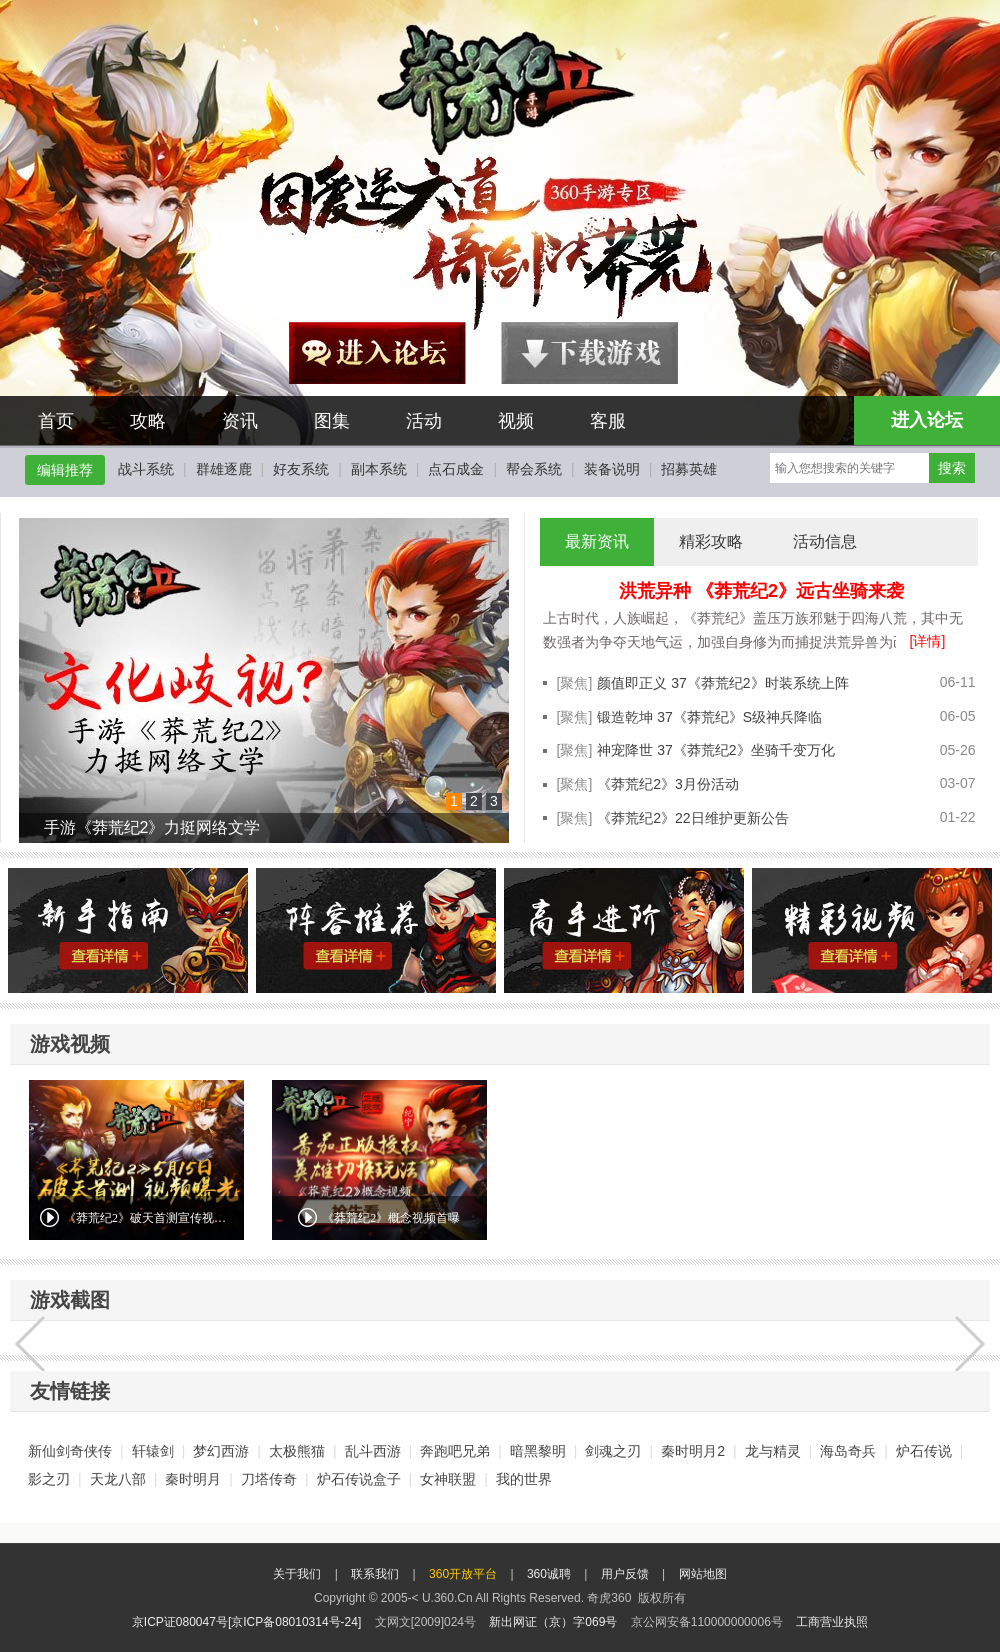 This screenshot has width=1000, height=1652. Describe the element at coordinates (549, 1574) in the screenshot. I see `360诚聘` at that location.